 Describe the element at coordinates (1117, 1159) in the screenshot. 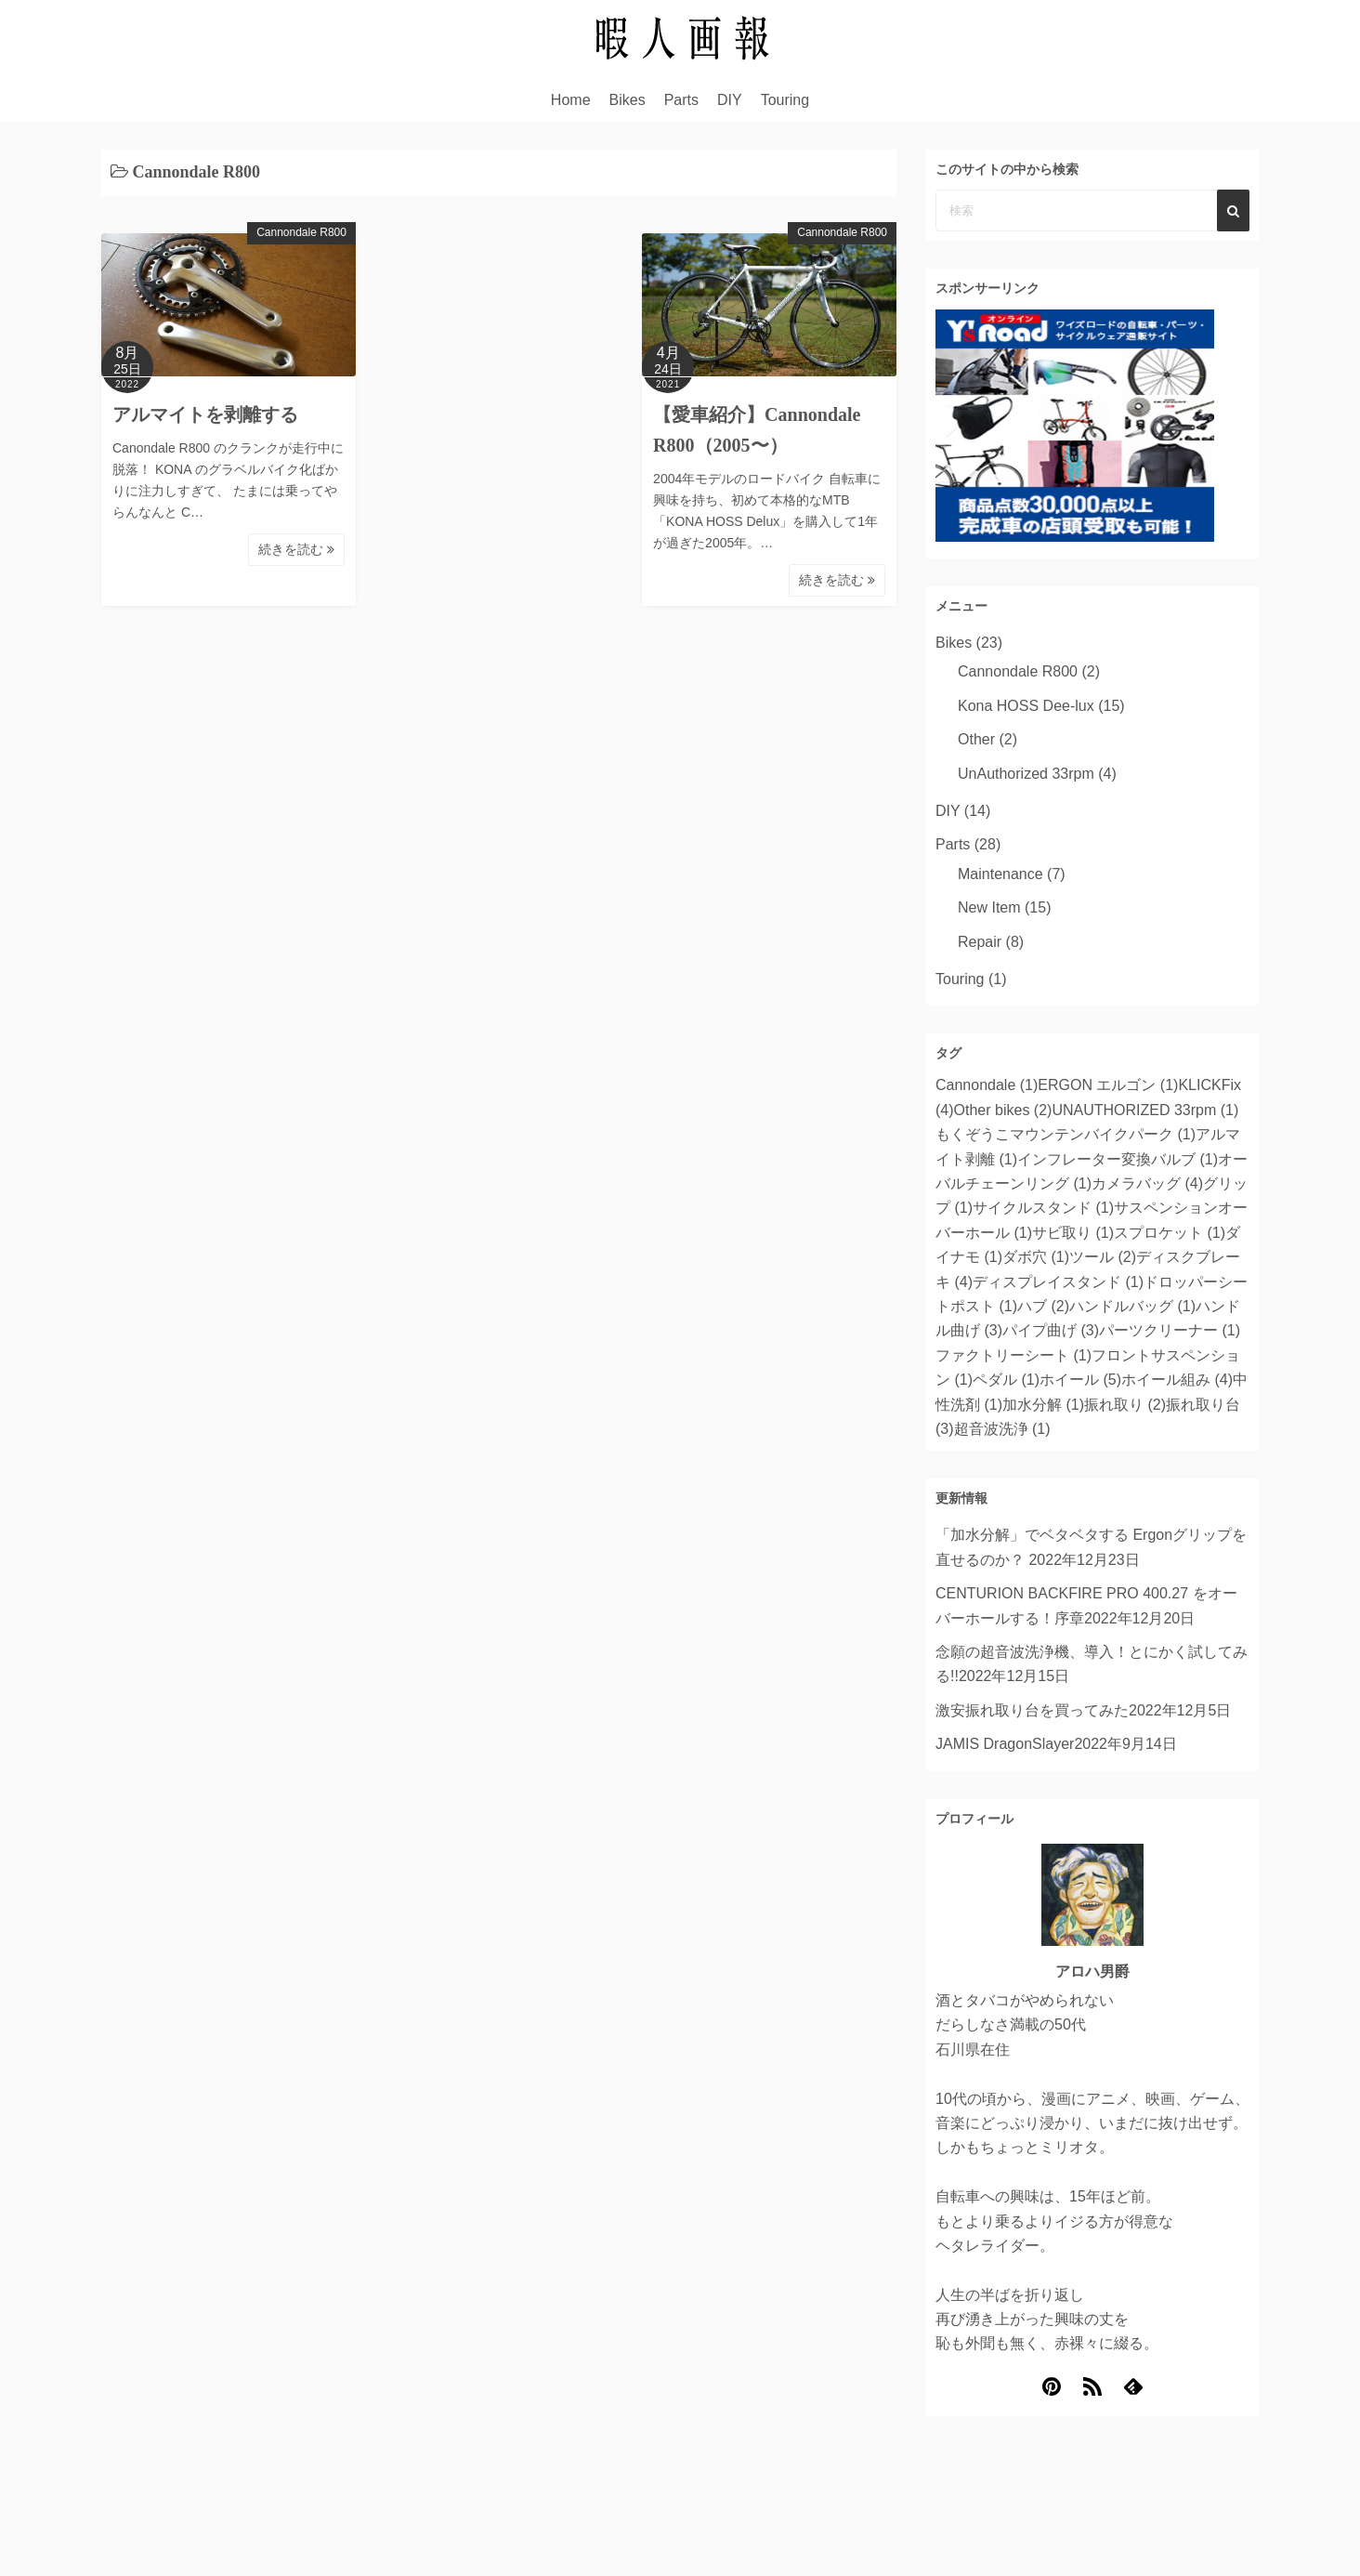

I see `インフレーター変換バルブ [インフレーター変換バルブ (1個の項目)]` at that location.